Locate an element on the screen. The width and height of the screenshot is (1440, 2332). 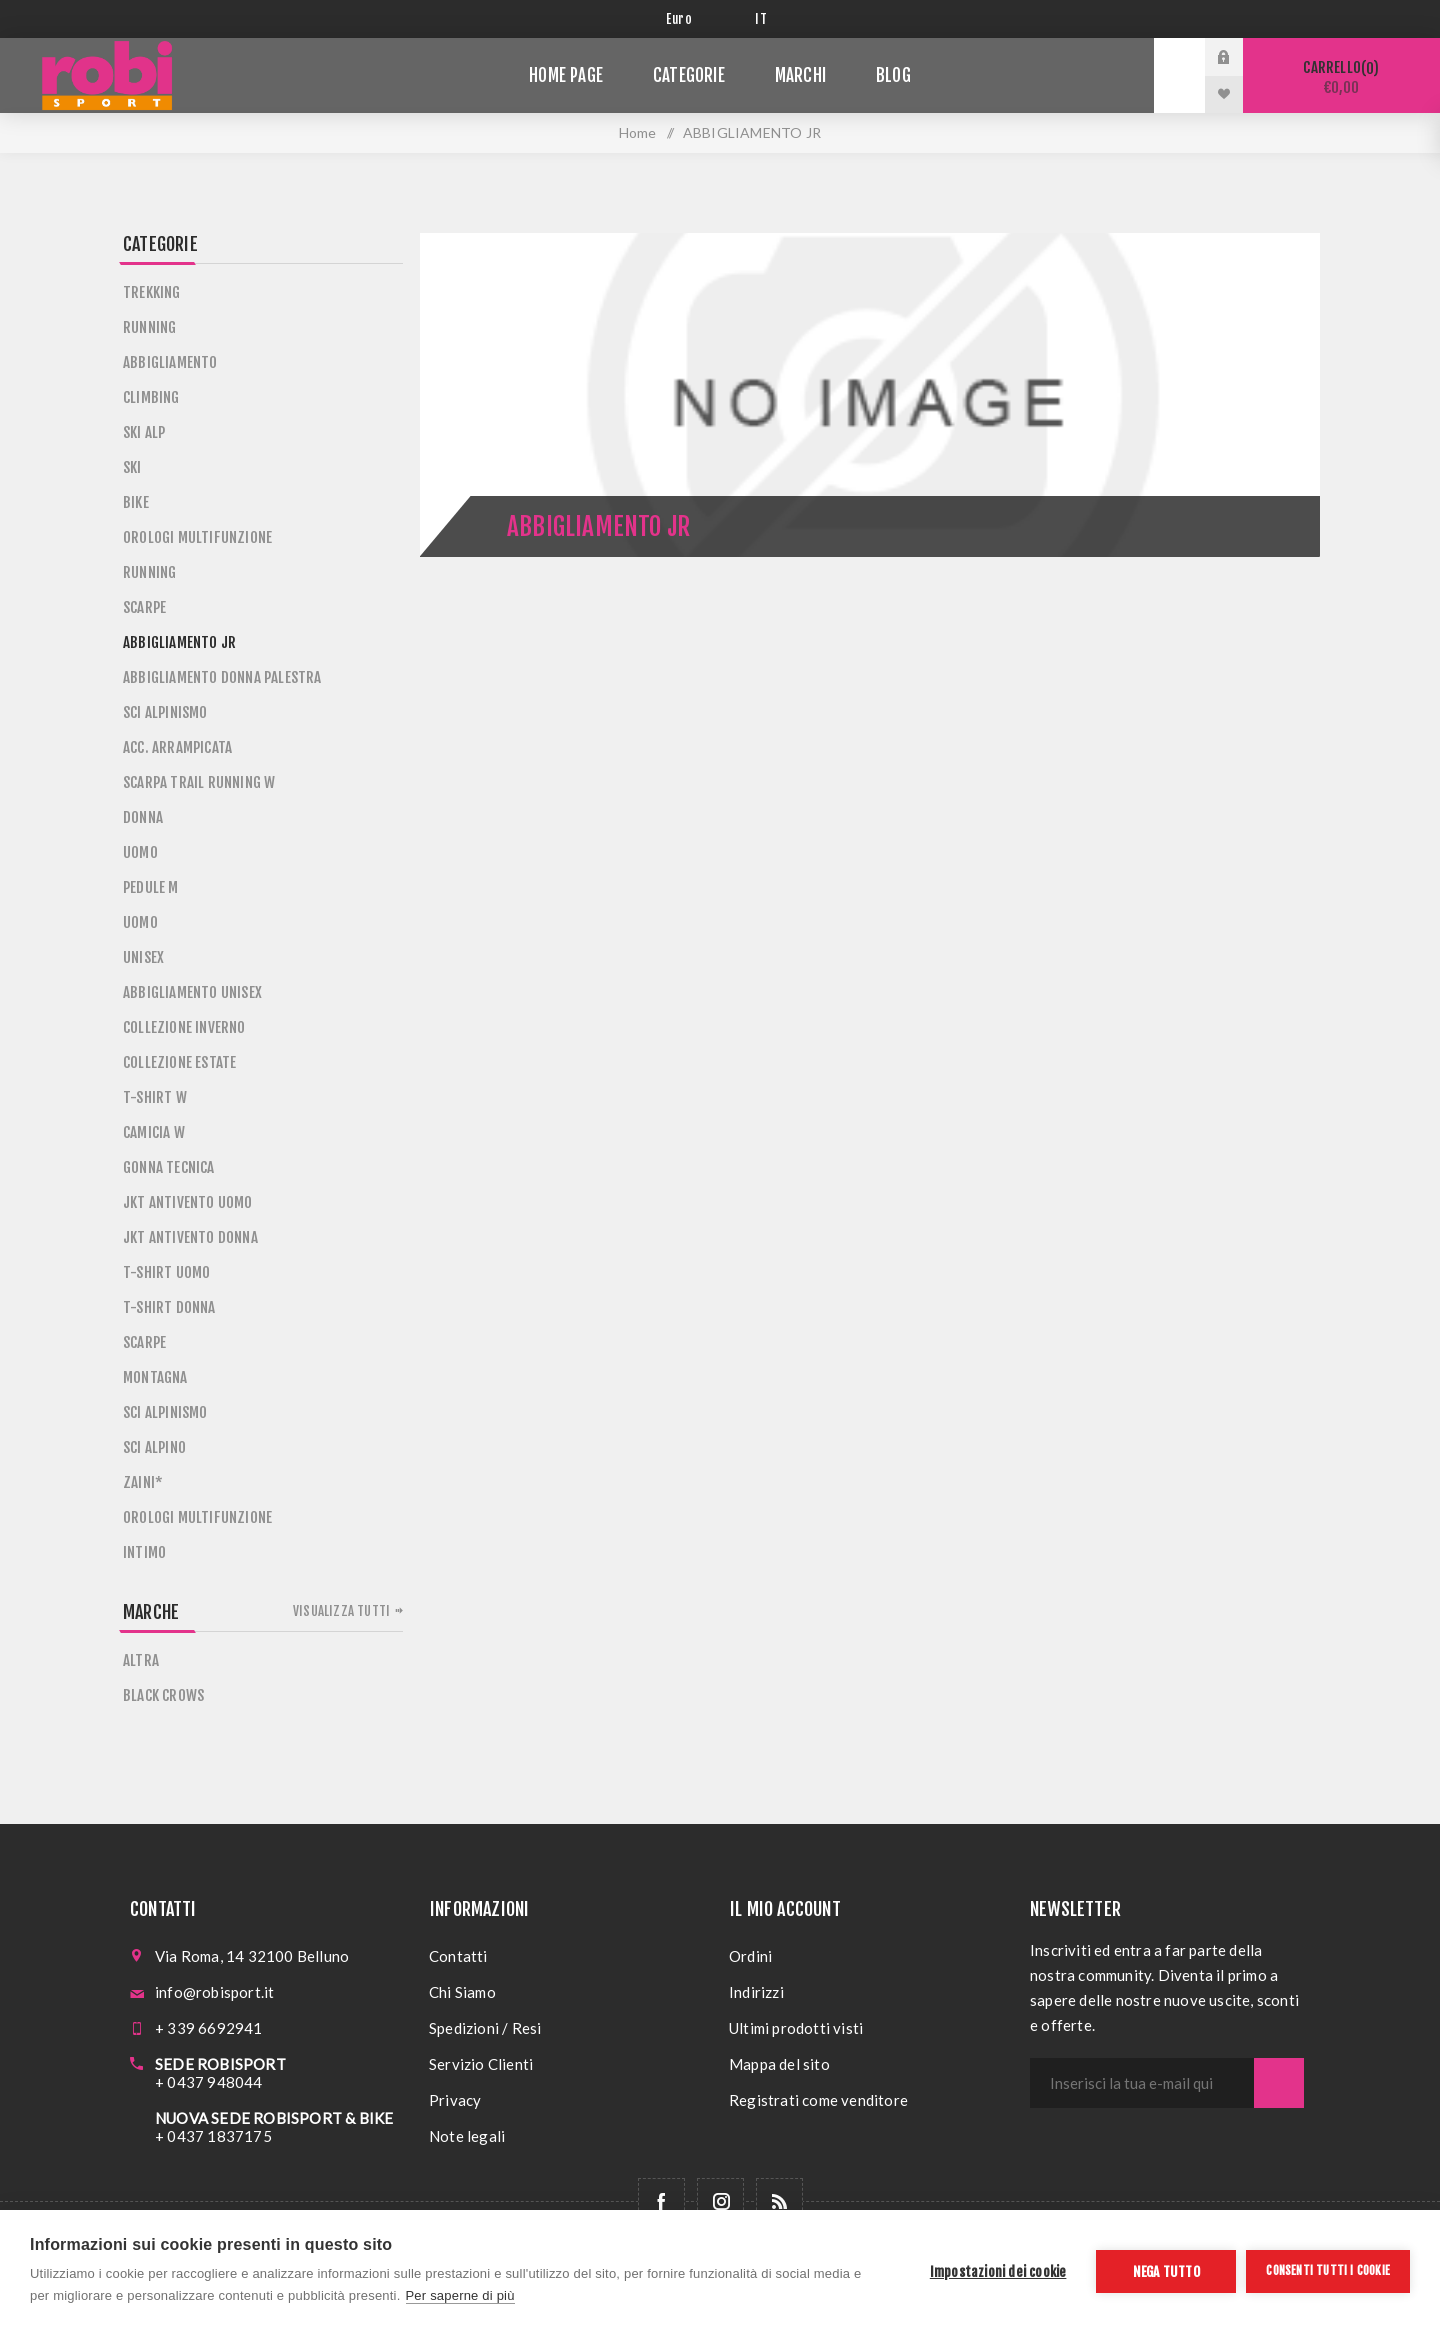
MONTAGNA is located at coordinates (155, 1377).